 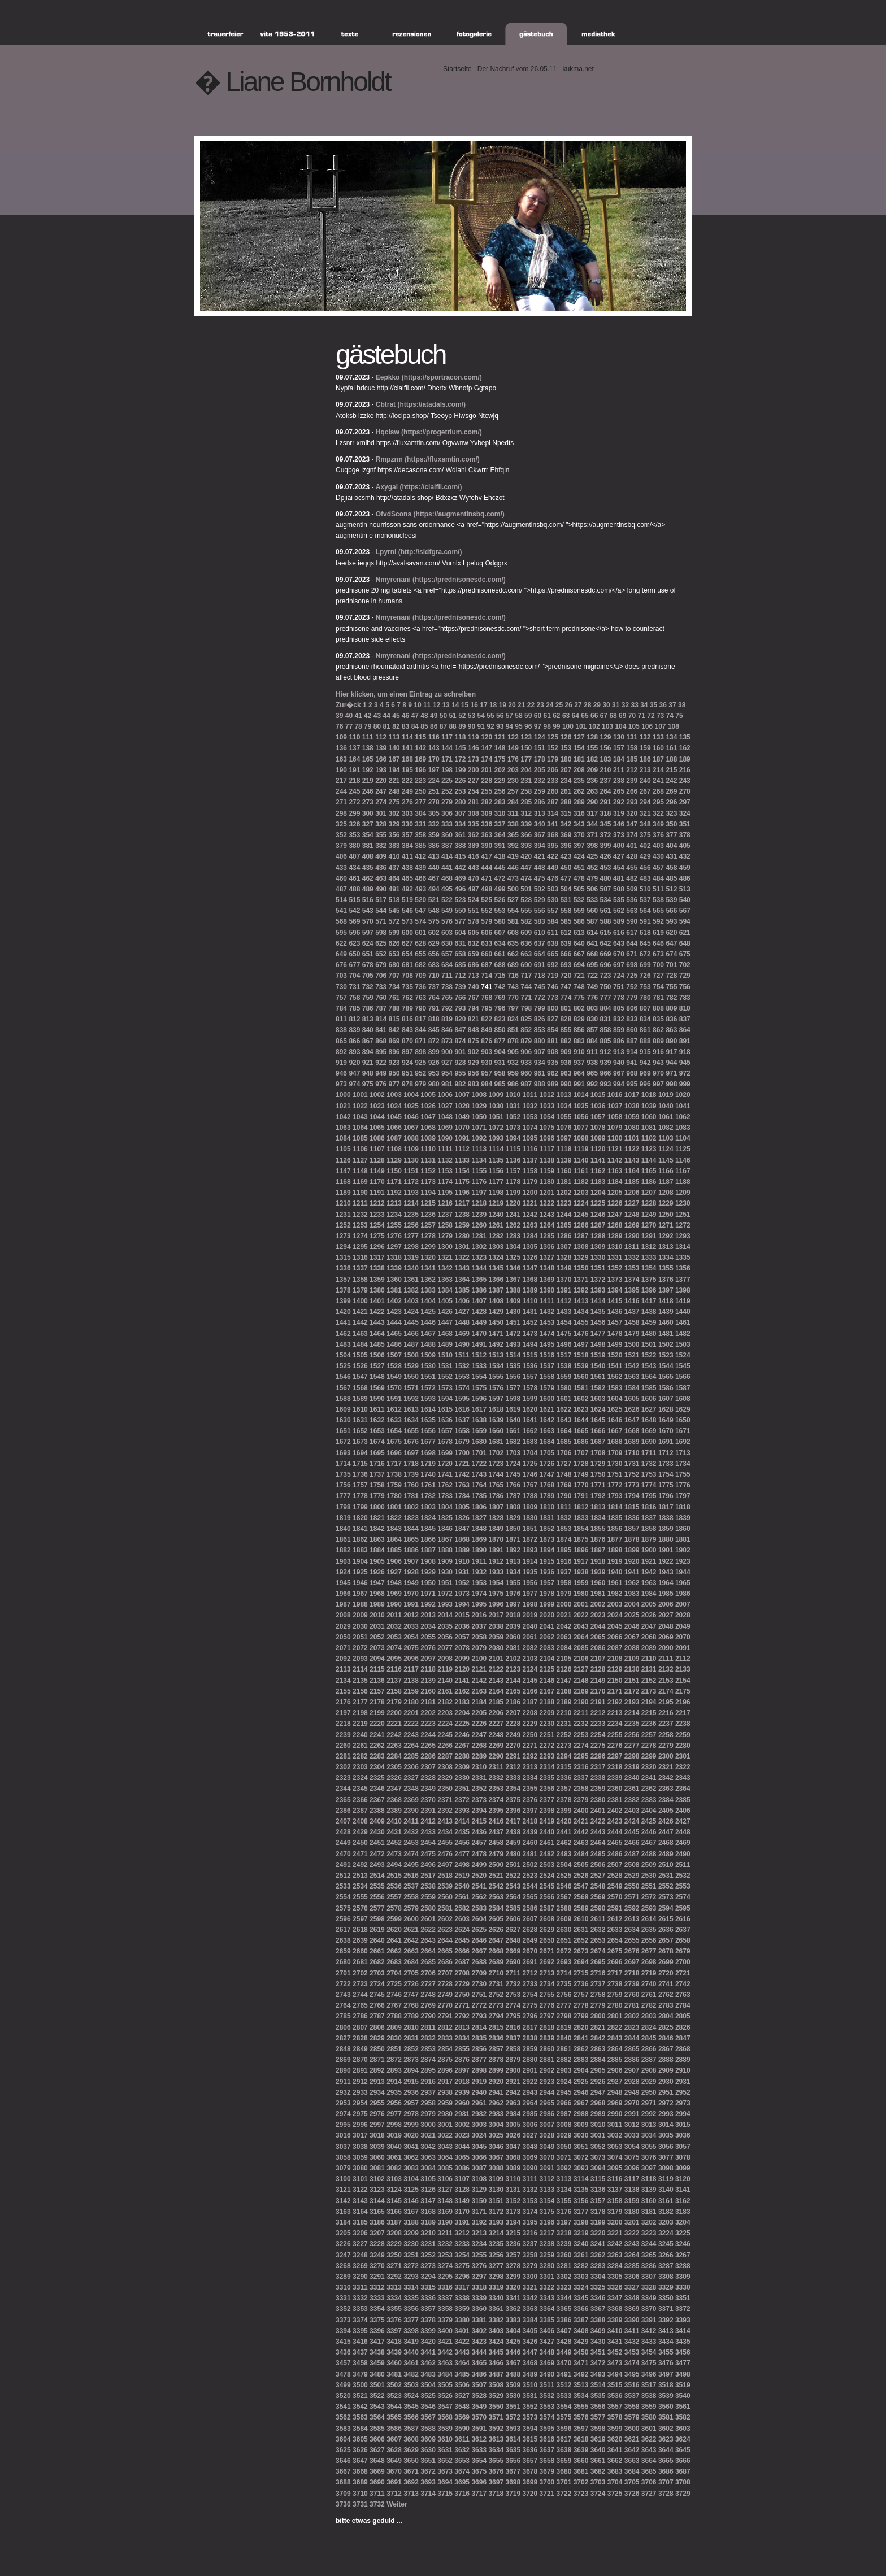 What do you see at coordinates (615, 1464) in the screenshot?
I see `1730` at bounding box center [615, 1464].